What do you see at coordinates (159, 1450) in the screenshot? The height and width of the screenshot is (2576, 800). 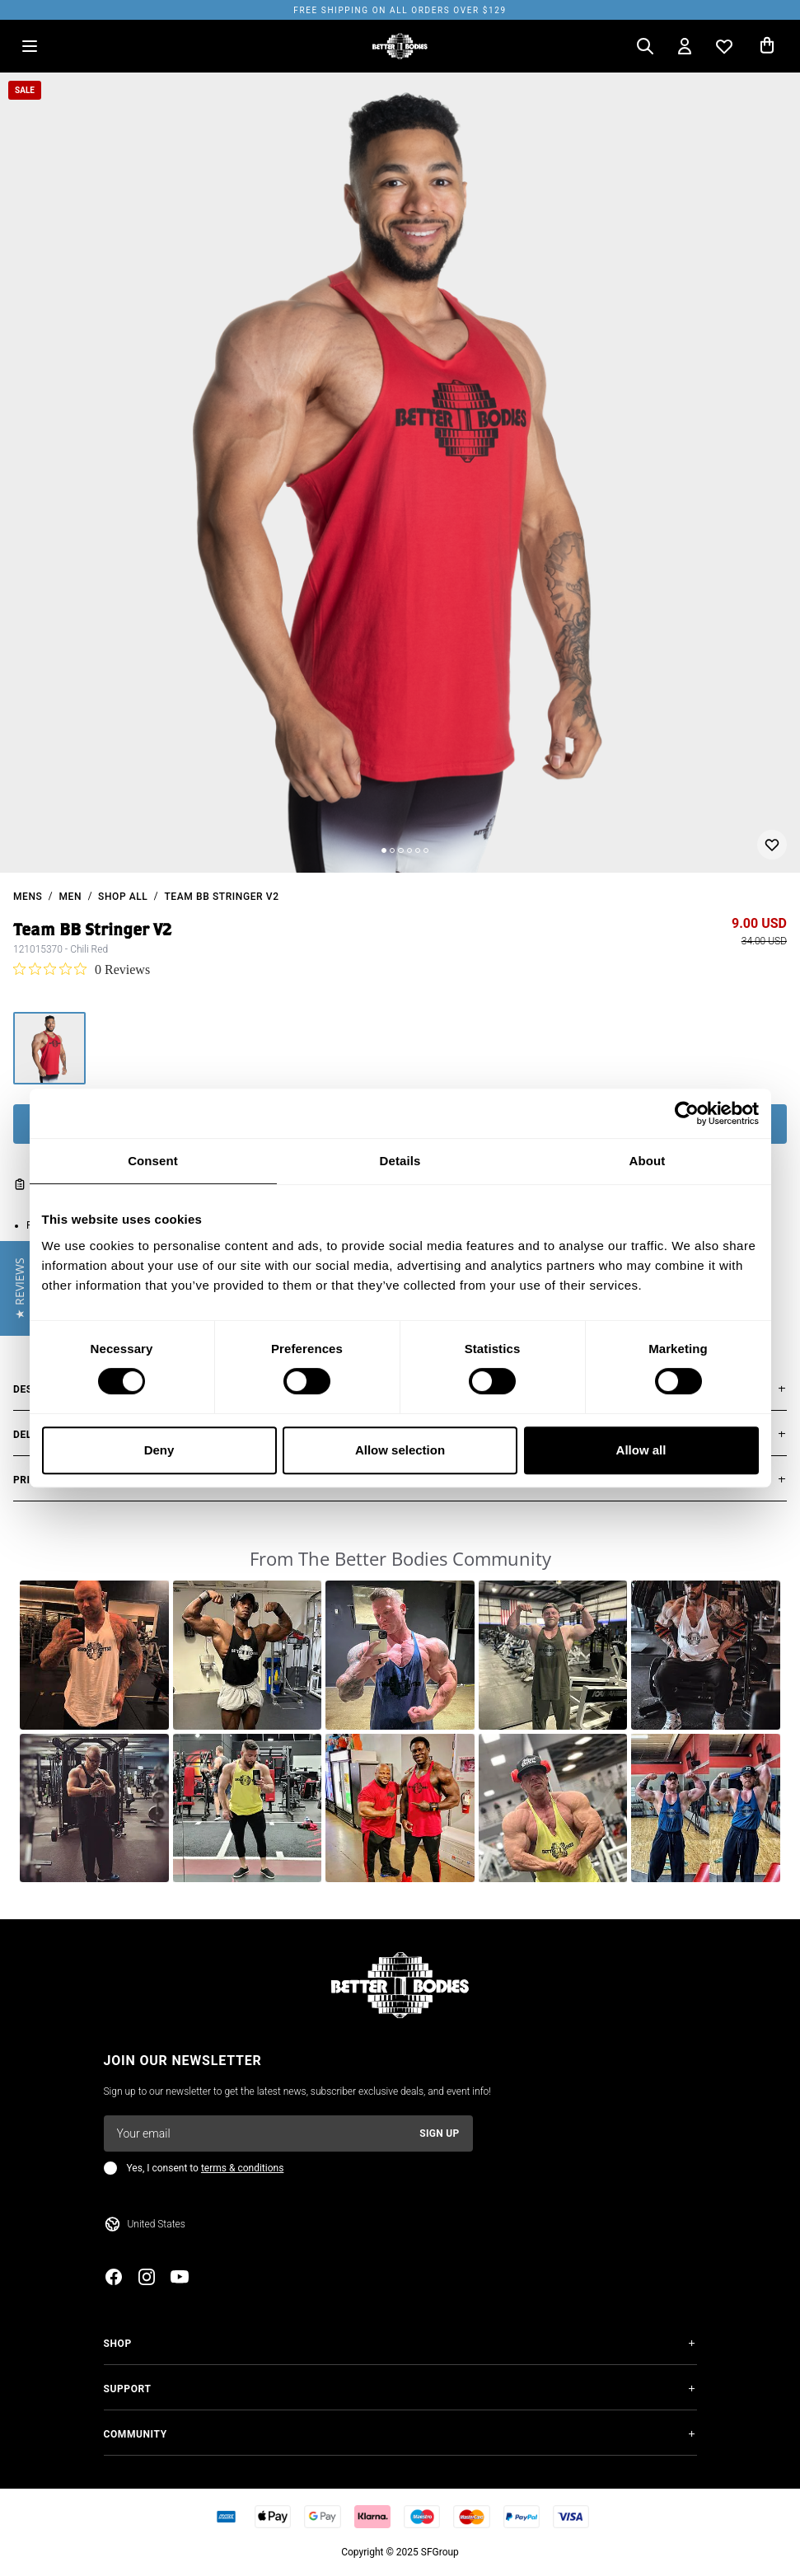 I see `Deny` at bounding box center [159, 1450].